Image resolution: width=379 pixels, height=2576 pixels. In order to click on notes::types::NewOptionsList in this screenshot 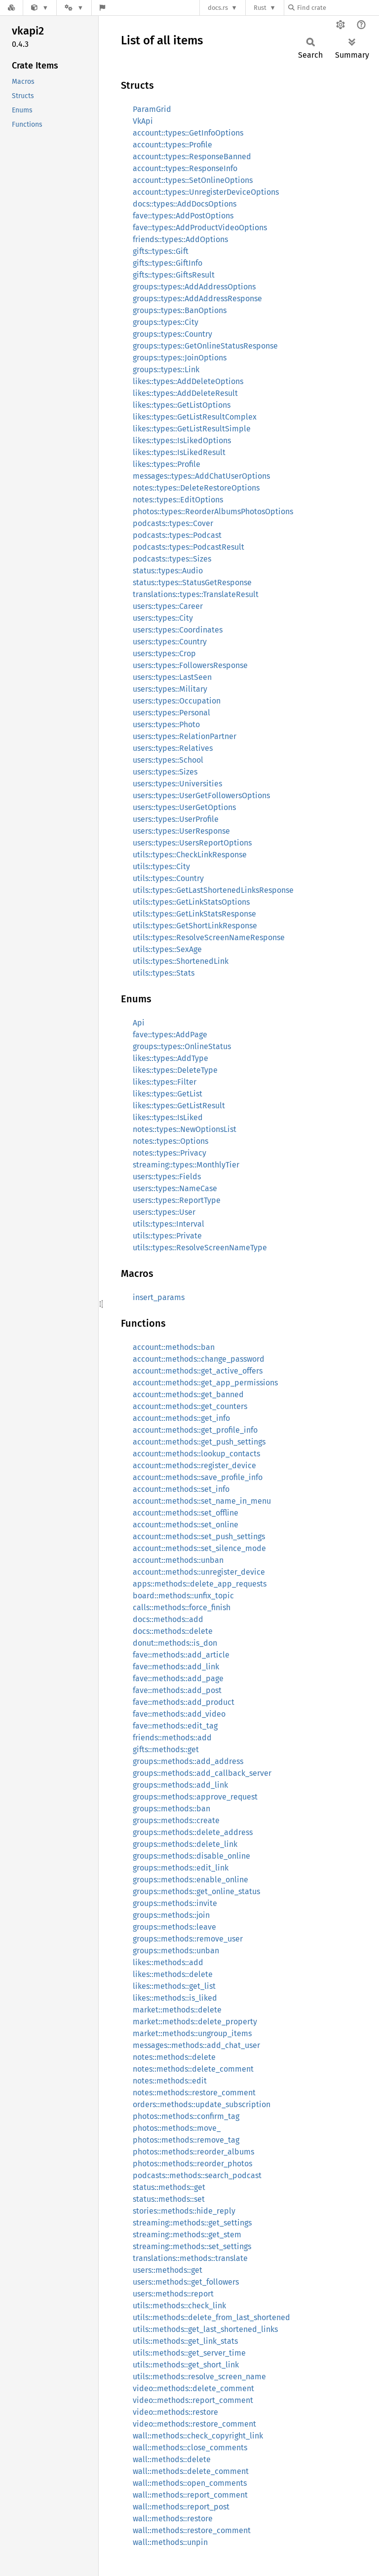, I will do `click(184, 1129)`.